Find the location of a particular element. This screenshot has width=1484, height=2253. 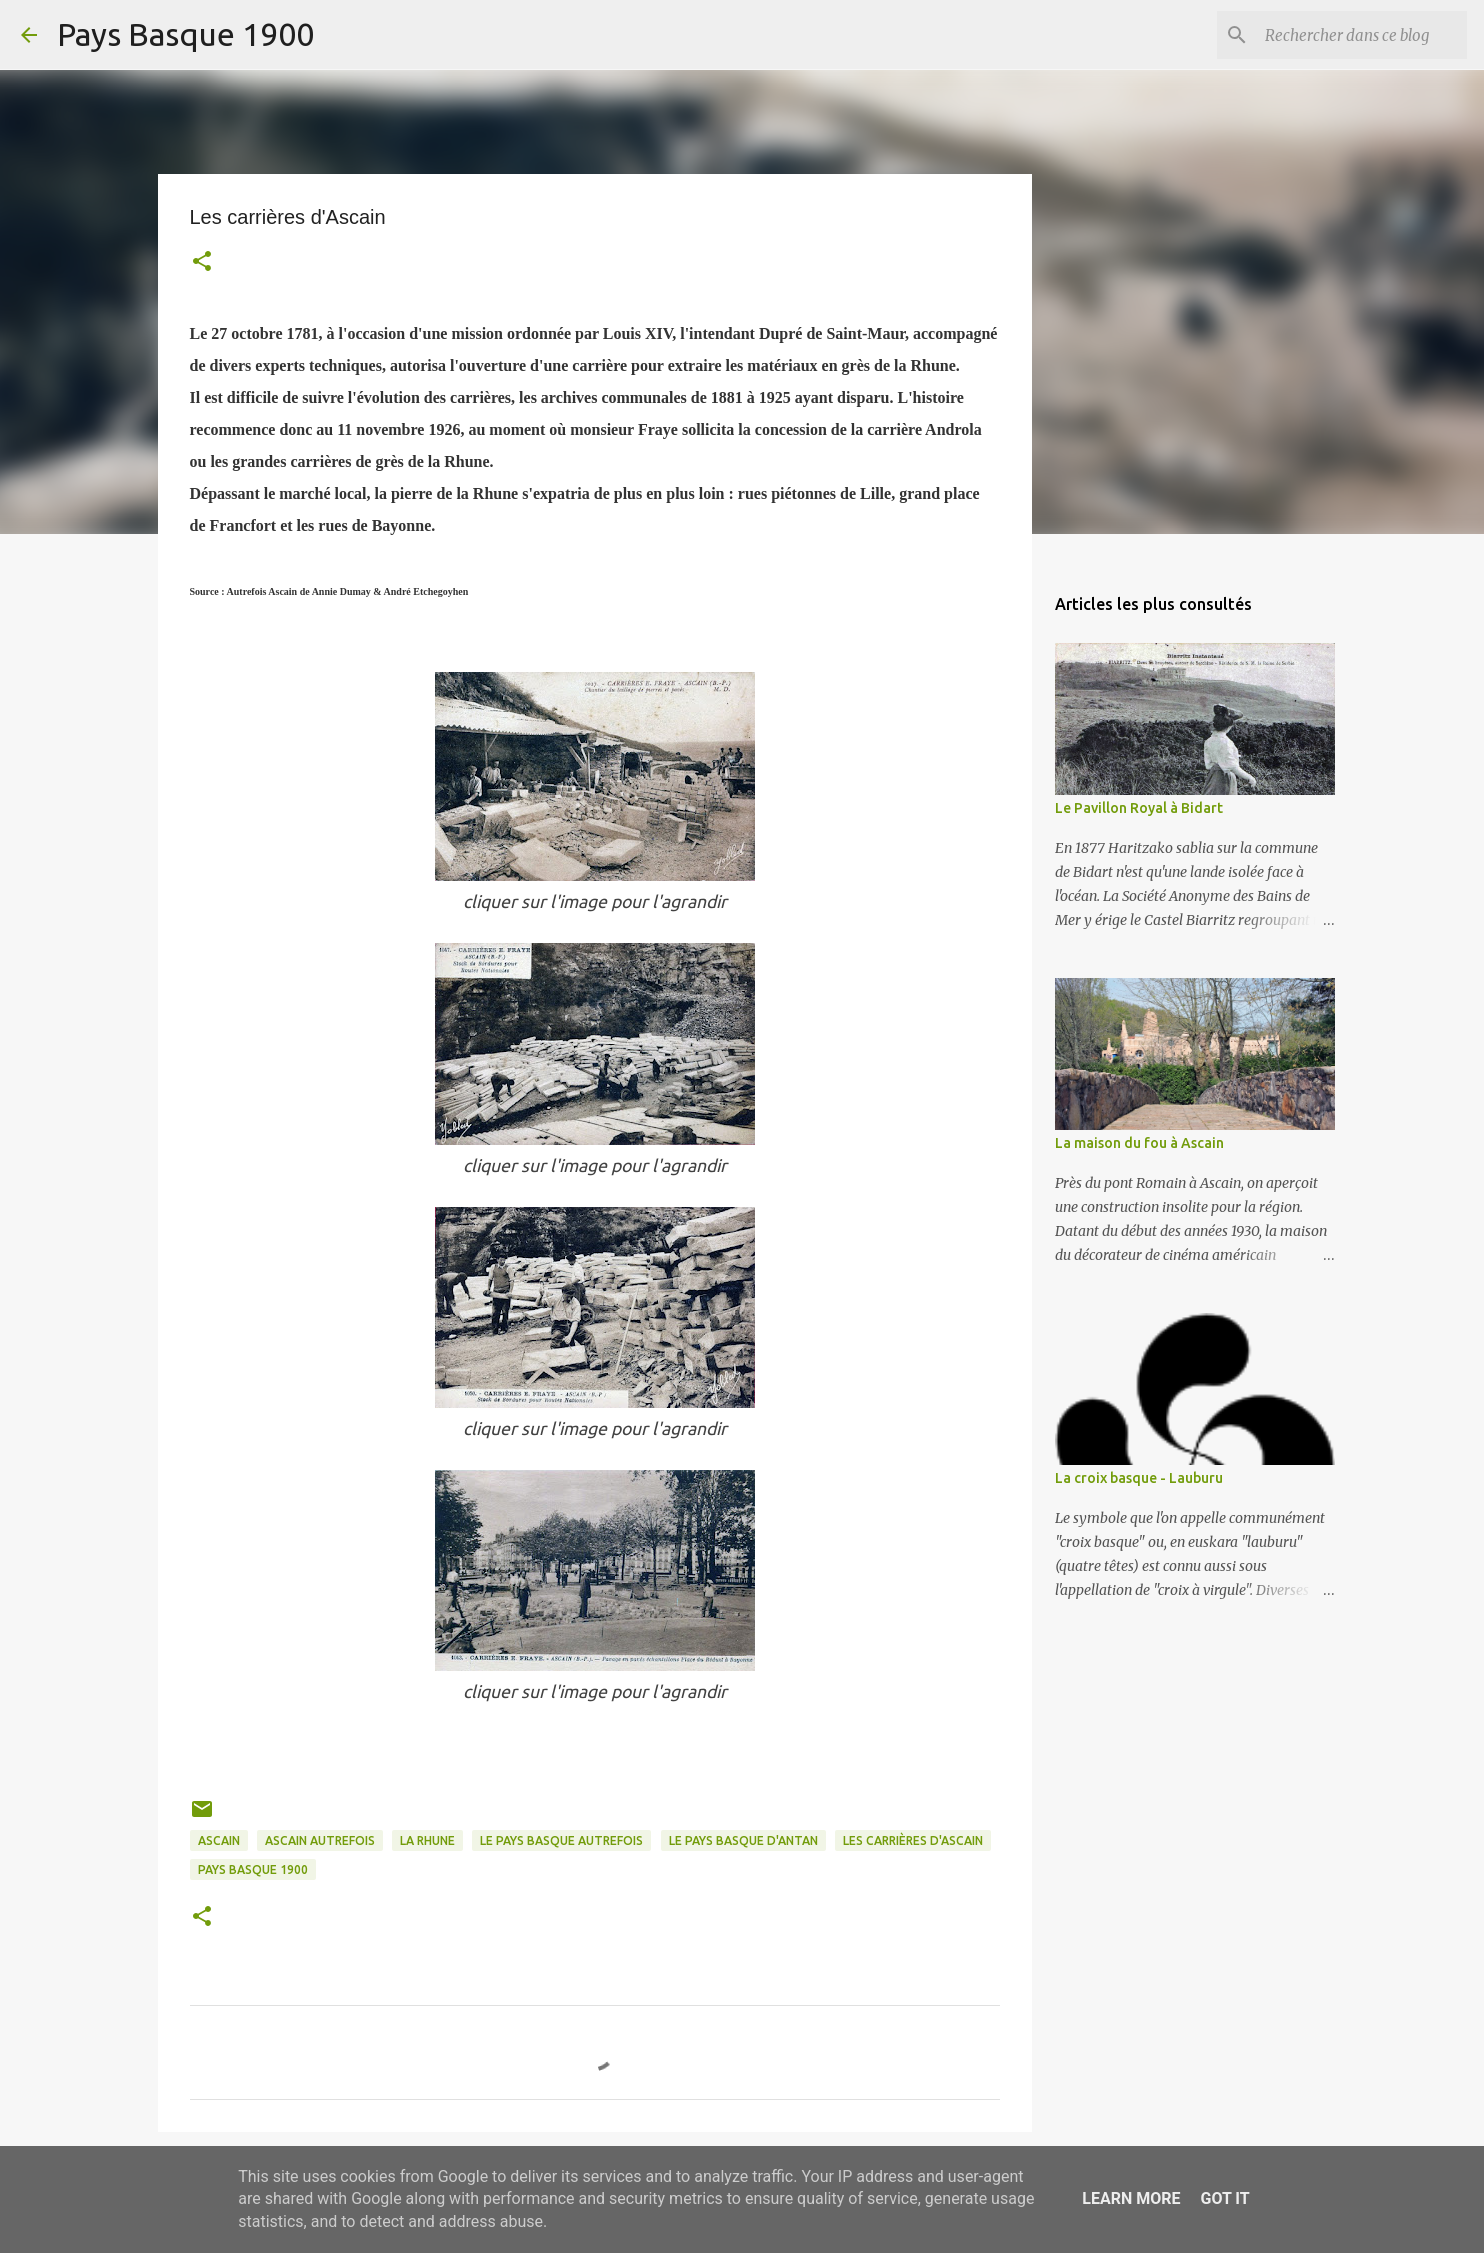

les carrières d'ascain is located at coordinates (913, 1840).